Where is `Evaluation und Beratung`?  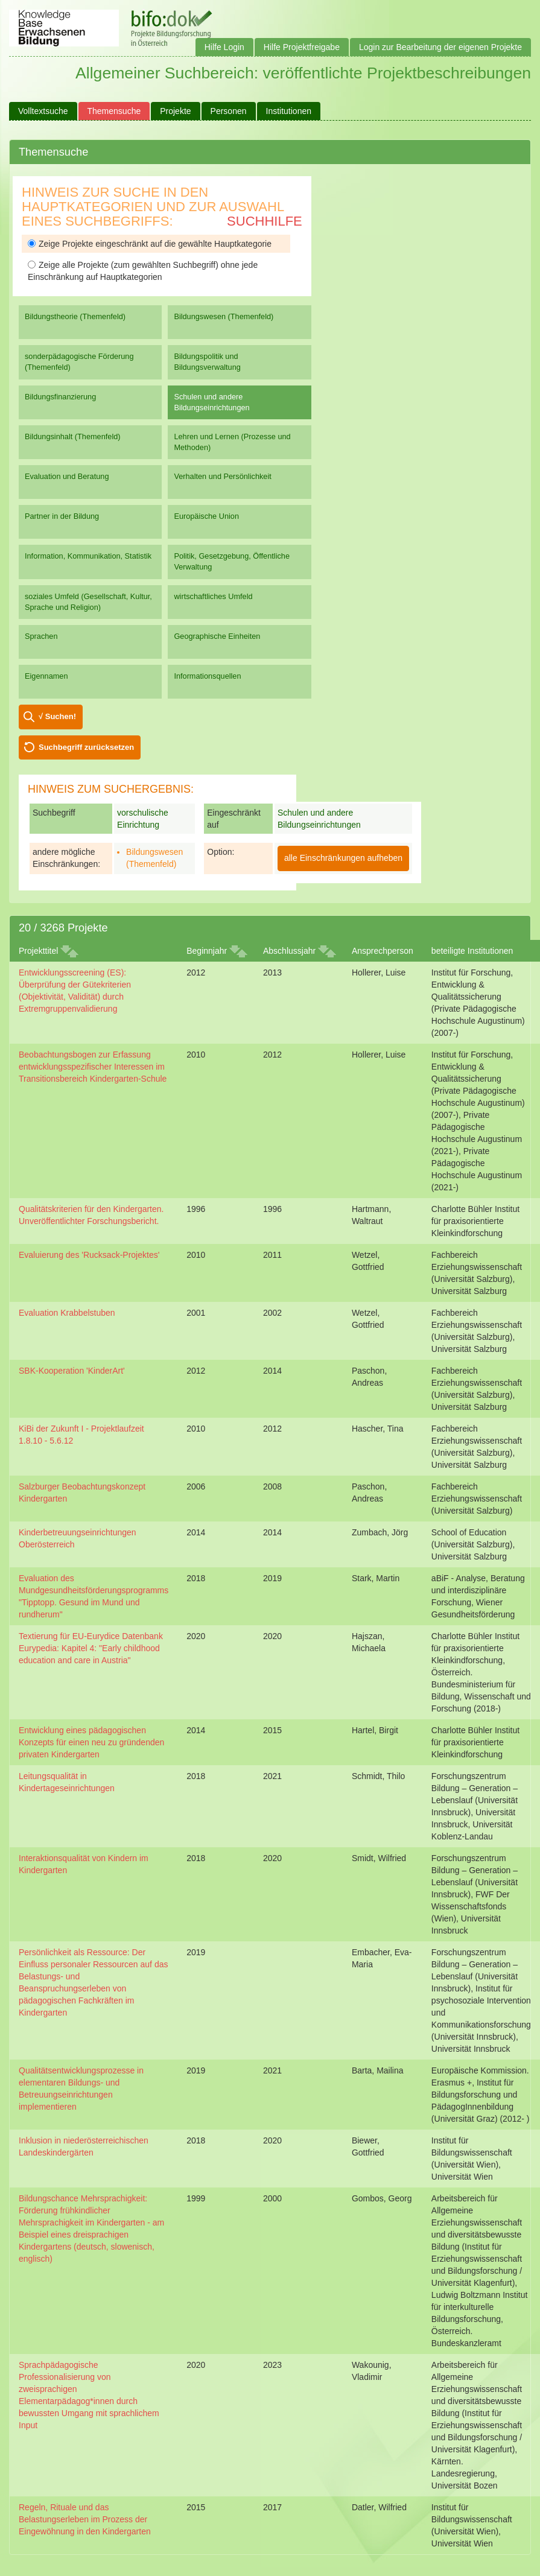
Evaluation und Beratung is located at coordinates (67, 476).